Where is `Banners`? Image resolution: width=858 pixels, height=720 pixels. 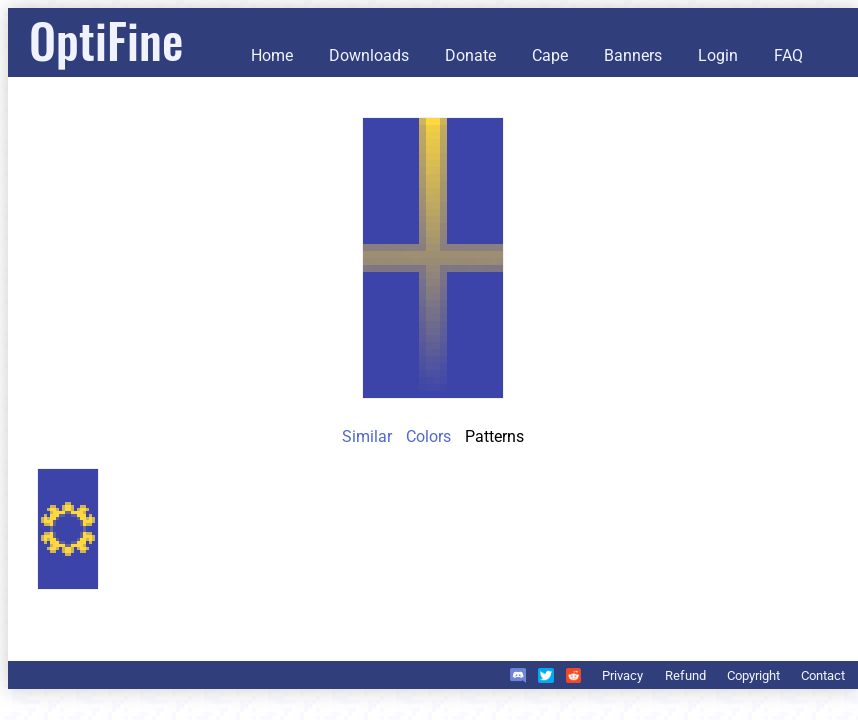
Banners is located at coordinates (633, 55).